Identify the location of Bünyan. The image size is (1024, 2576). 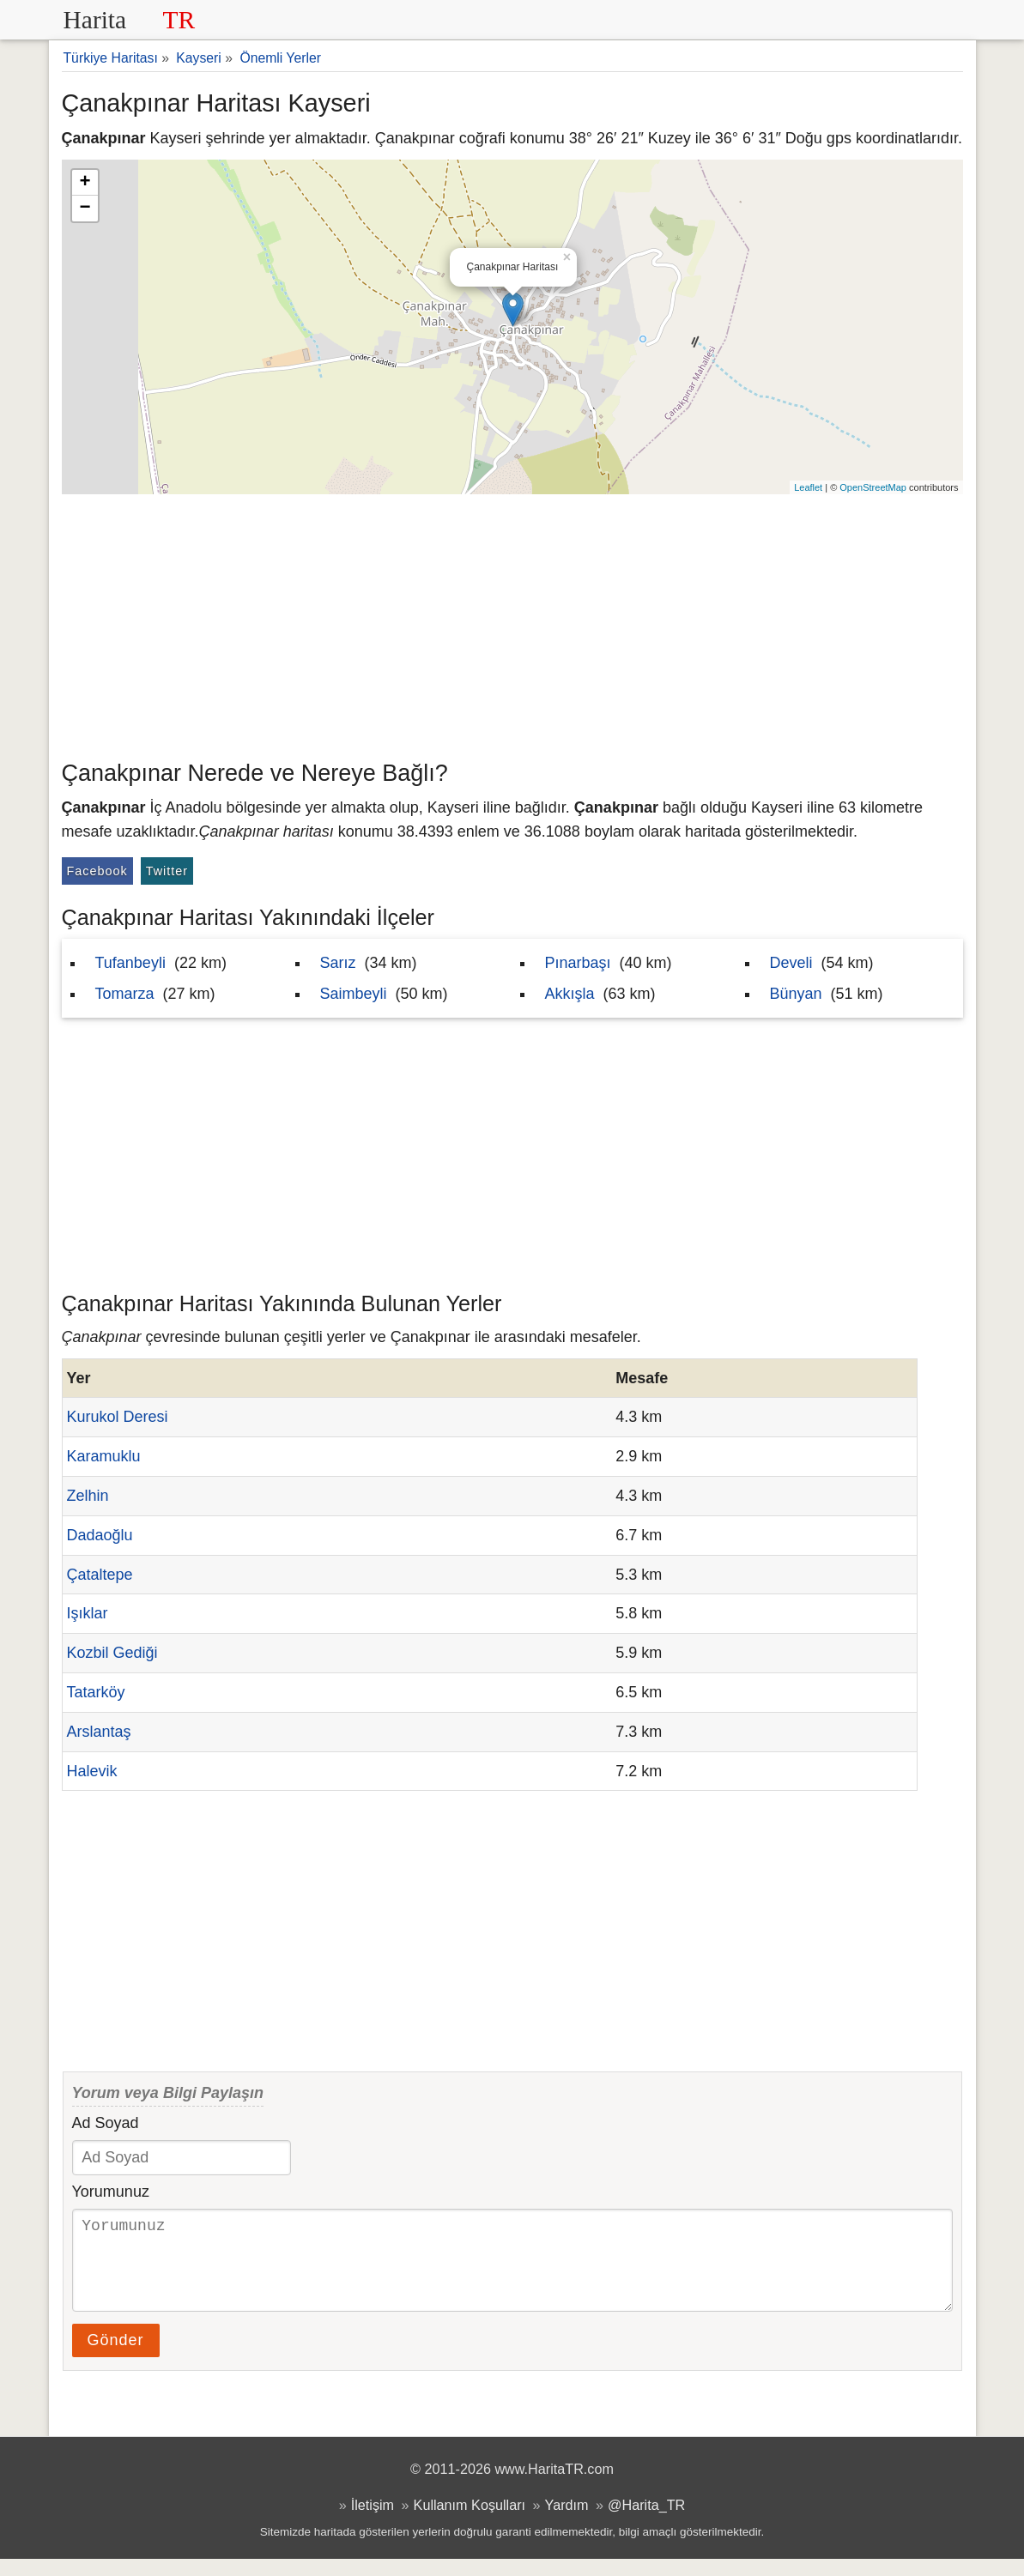
(796, 993).